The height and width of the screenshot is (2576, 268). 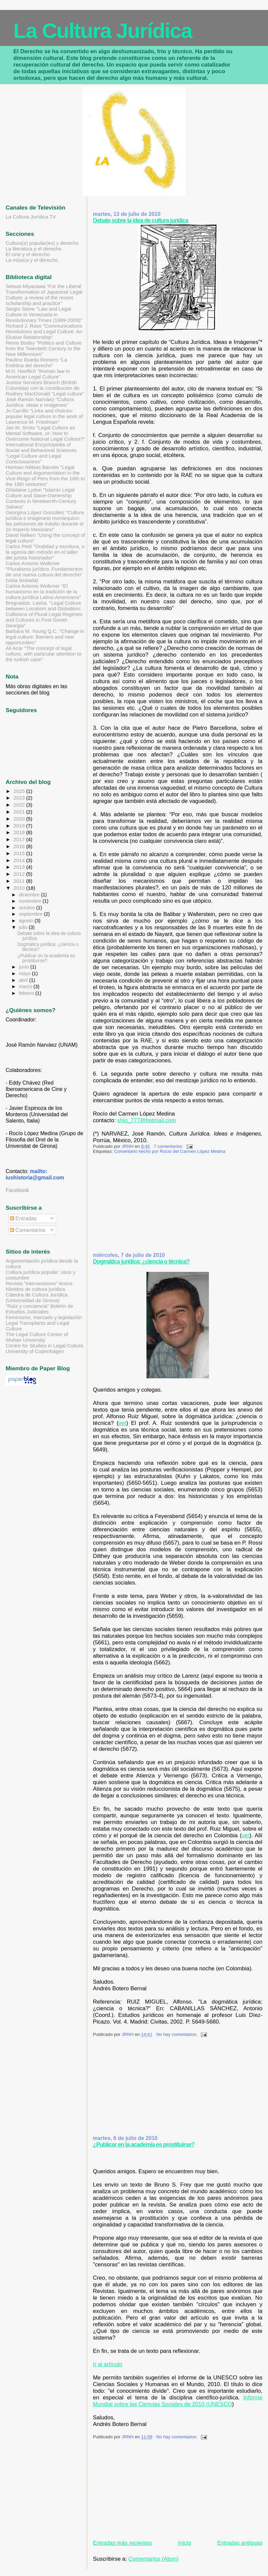 I want to click on Centre for Studies in Legal Culture. University of Copenhagen, so click(x=45, y=1348).